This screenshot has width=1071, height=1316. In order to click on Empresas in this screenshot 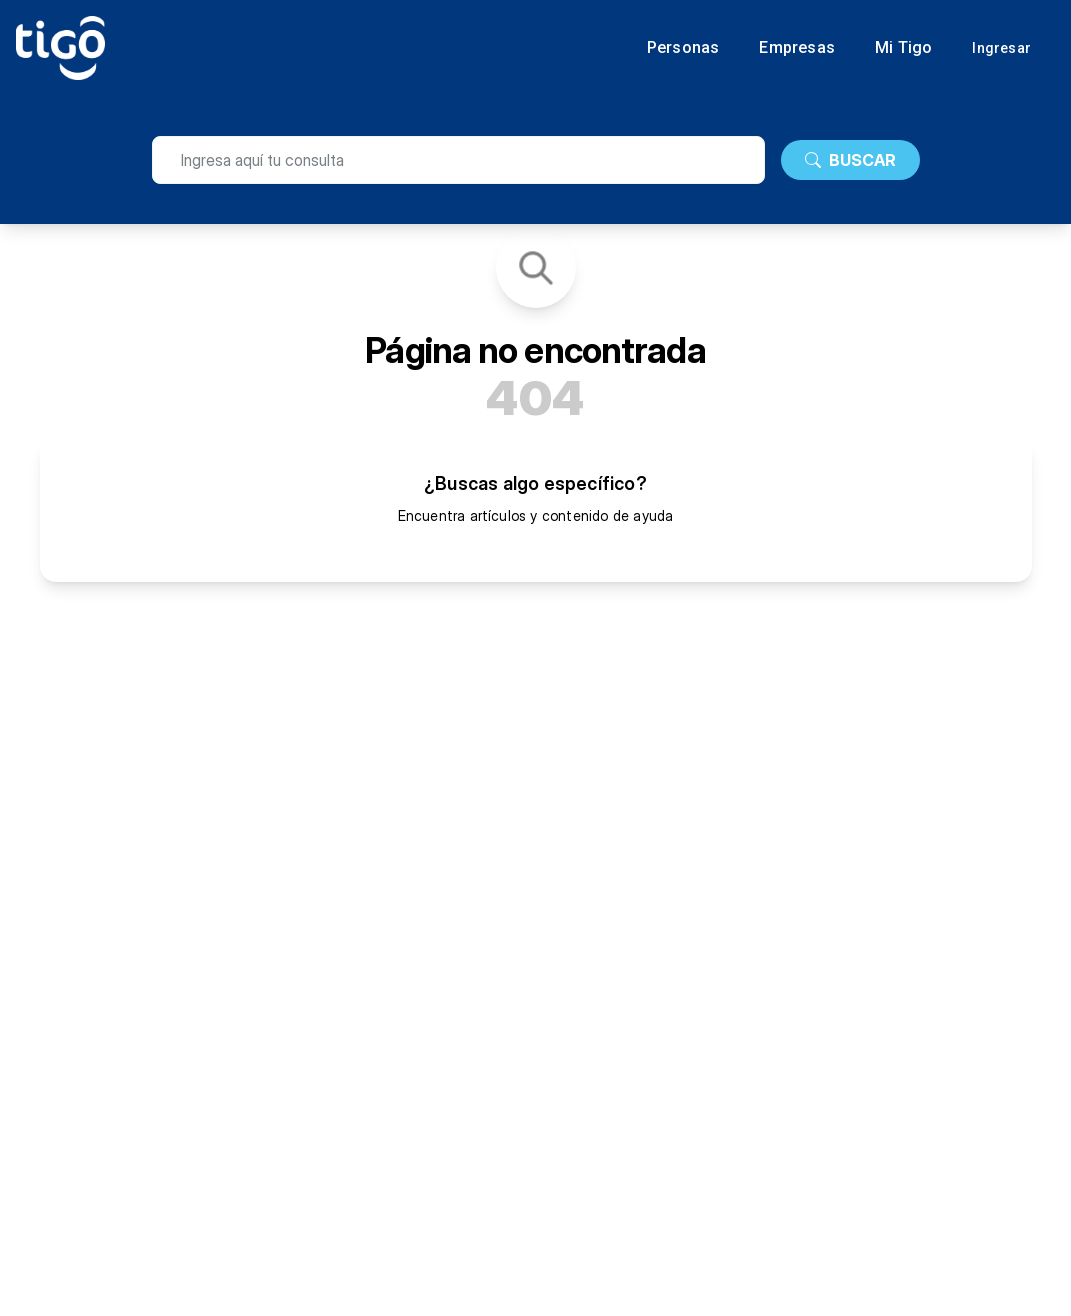, I will do `click(797, 48)`.